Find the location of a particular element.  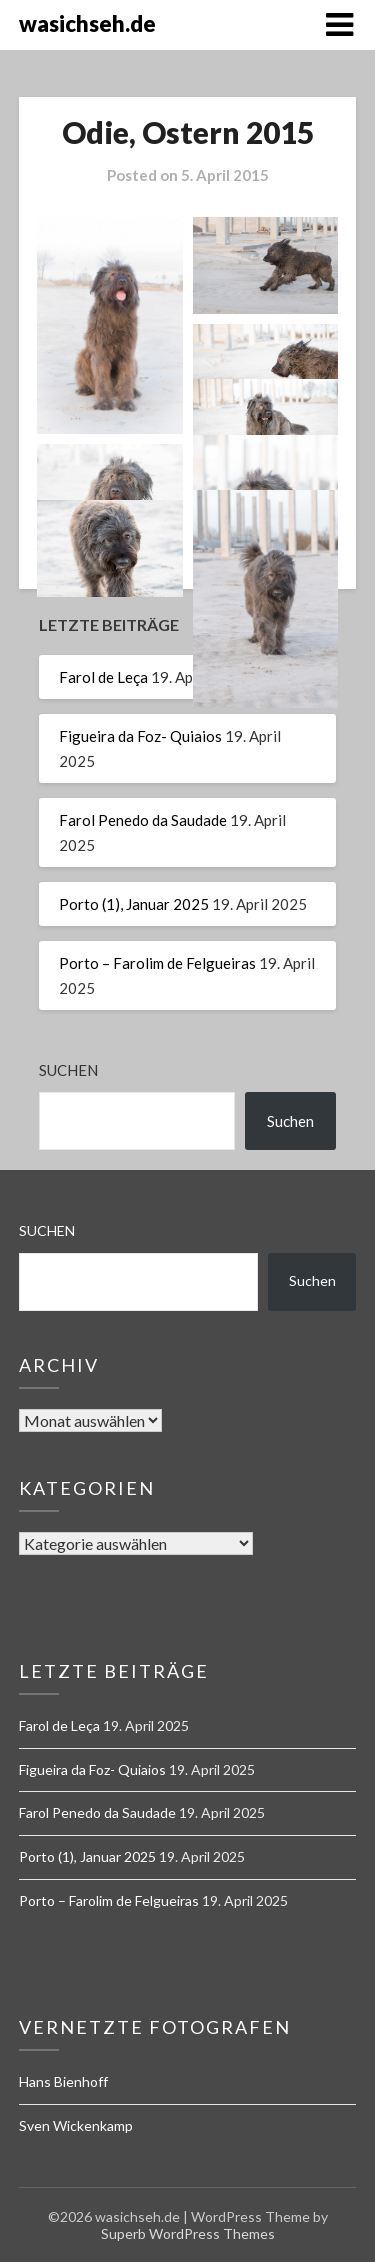

Hans Bienhoff is located at coordinates (63, 2081).